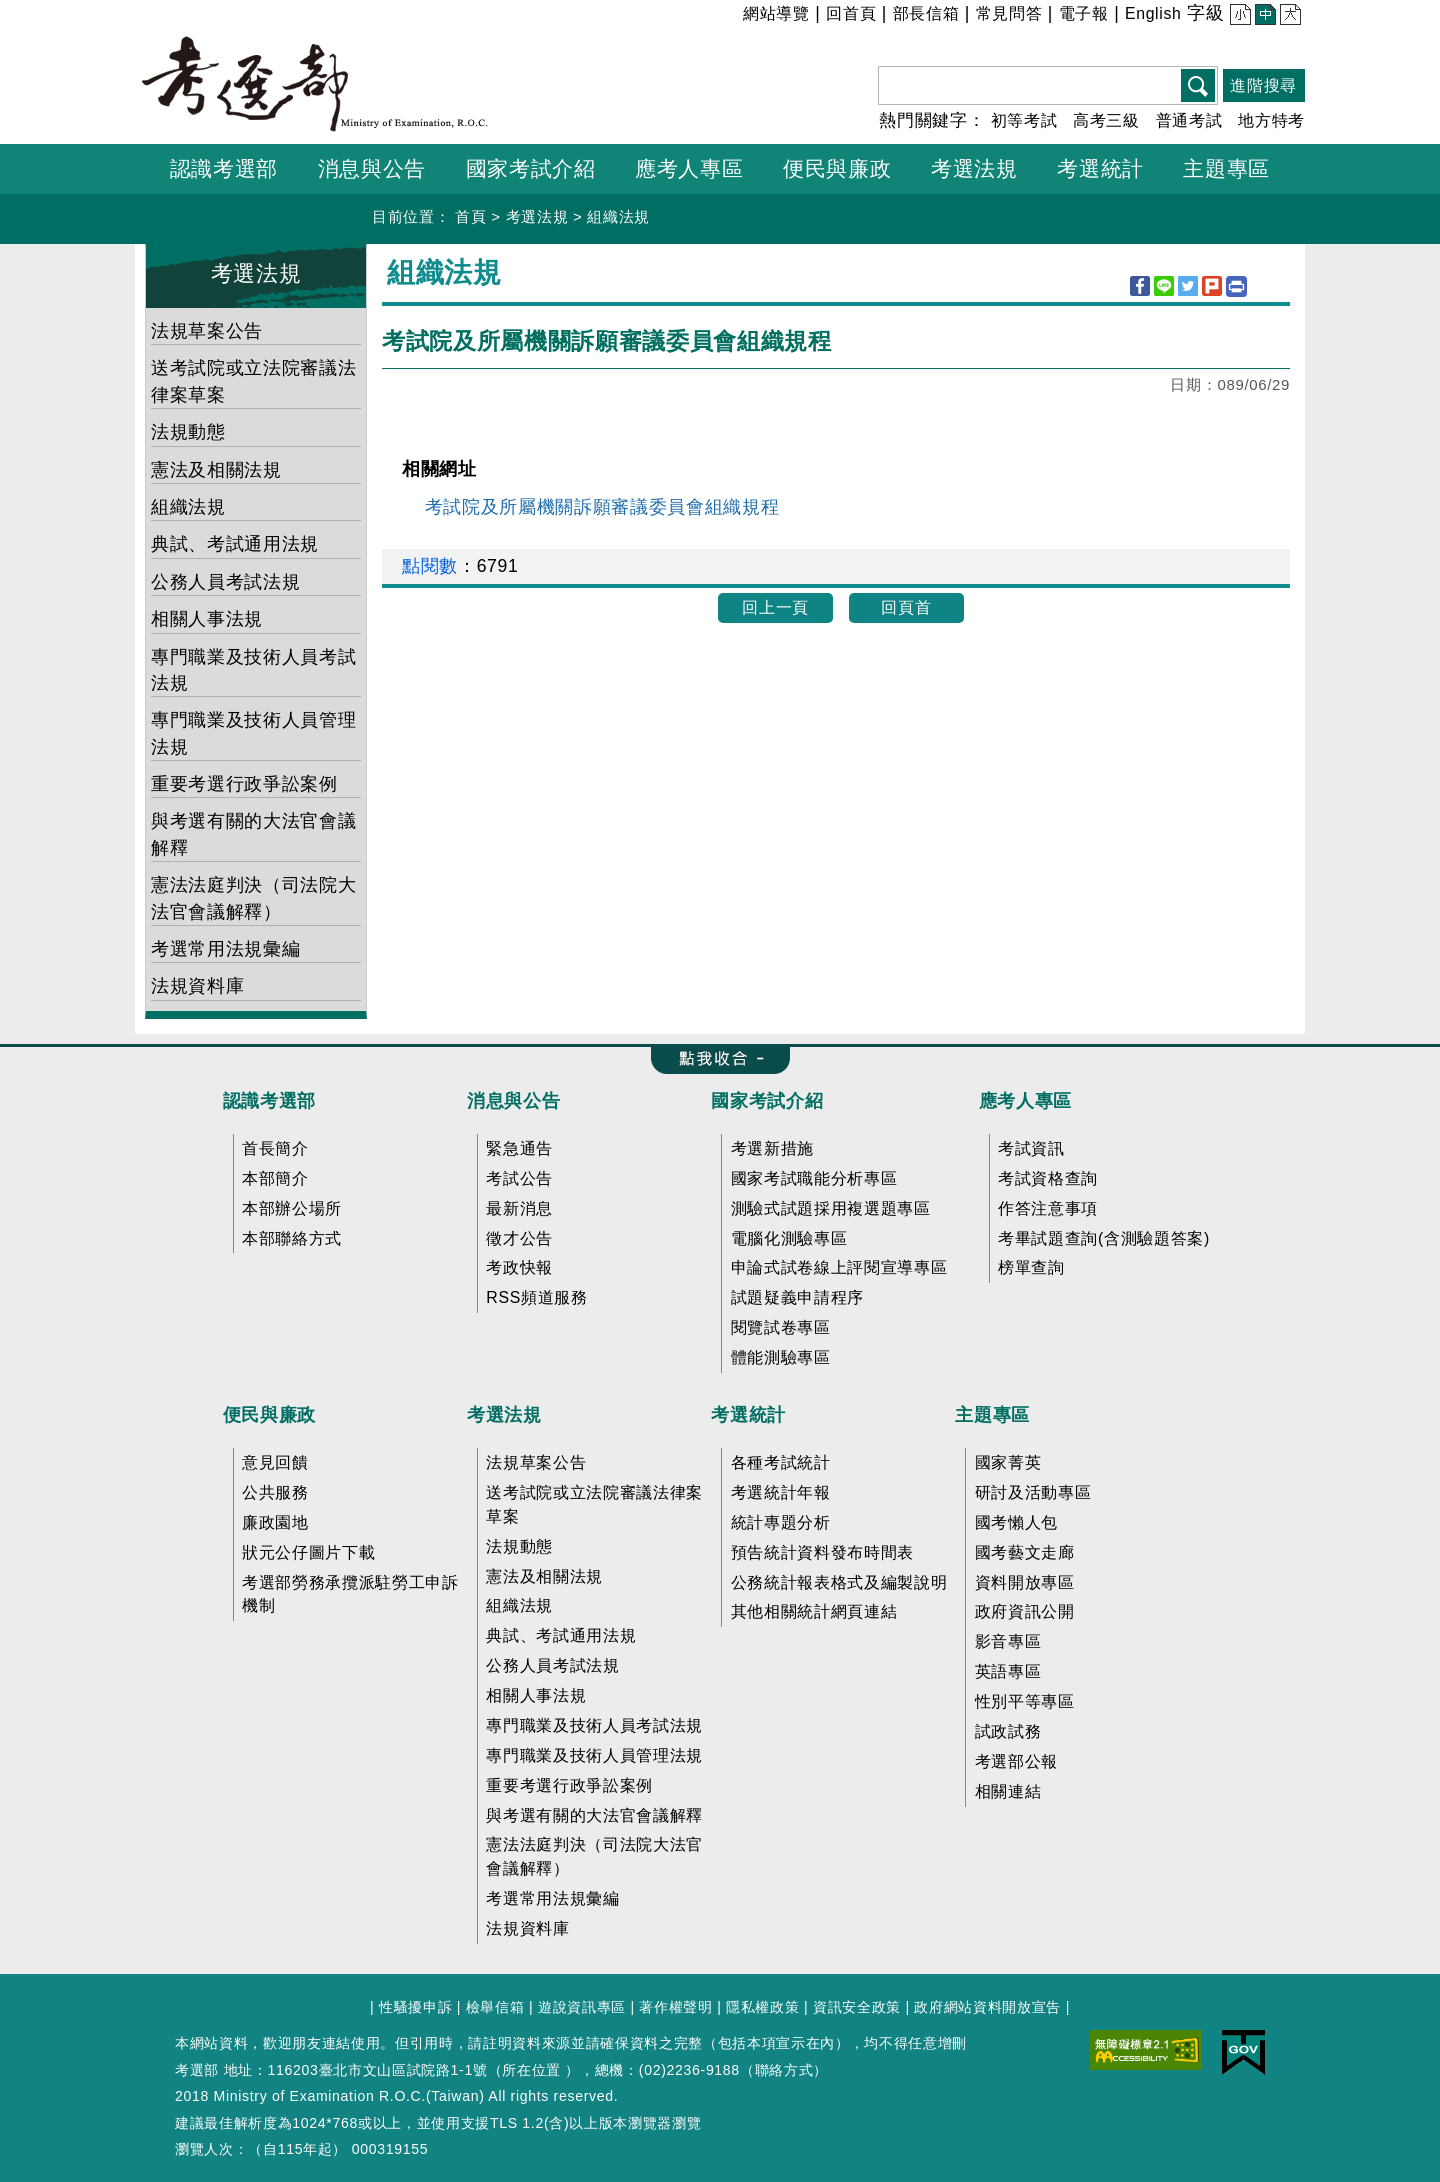 The height and width of the screenshot is (2182, 1440). What do you see at coordinates (926, 13) in the screenshot?
I see `部長信箱` at bounding box center [926, 13].